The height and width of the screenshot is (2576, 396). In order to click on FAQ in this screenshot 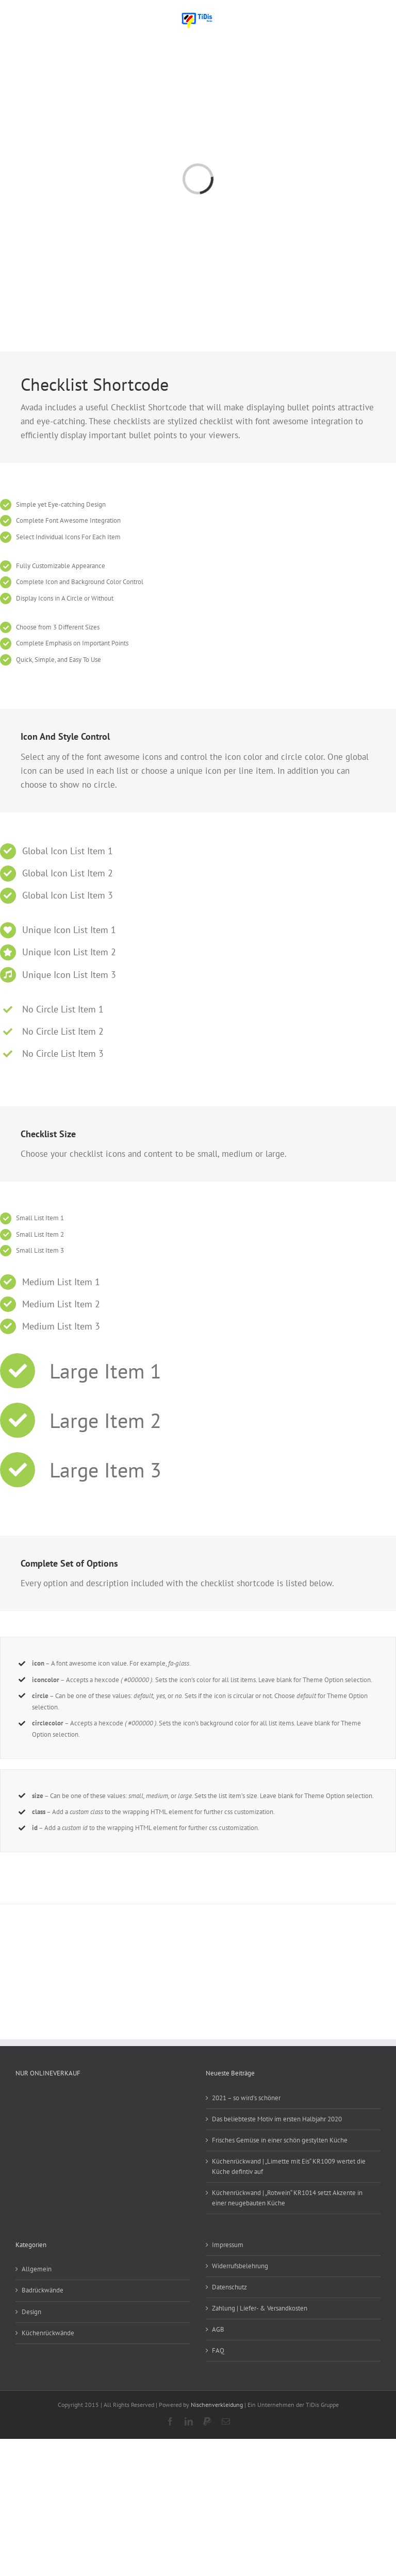, I will do `click(218, 2350)`.